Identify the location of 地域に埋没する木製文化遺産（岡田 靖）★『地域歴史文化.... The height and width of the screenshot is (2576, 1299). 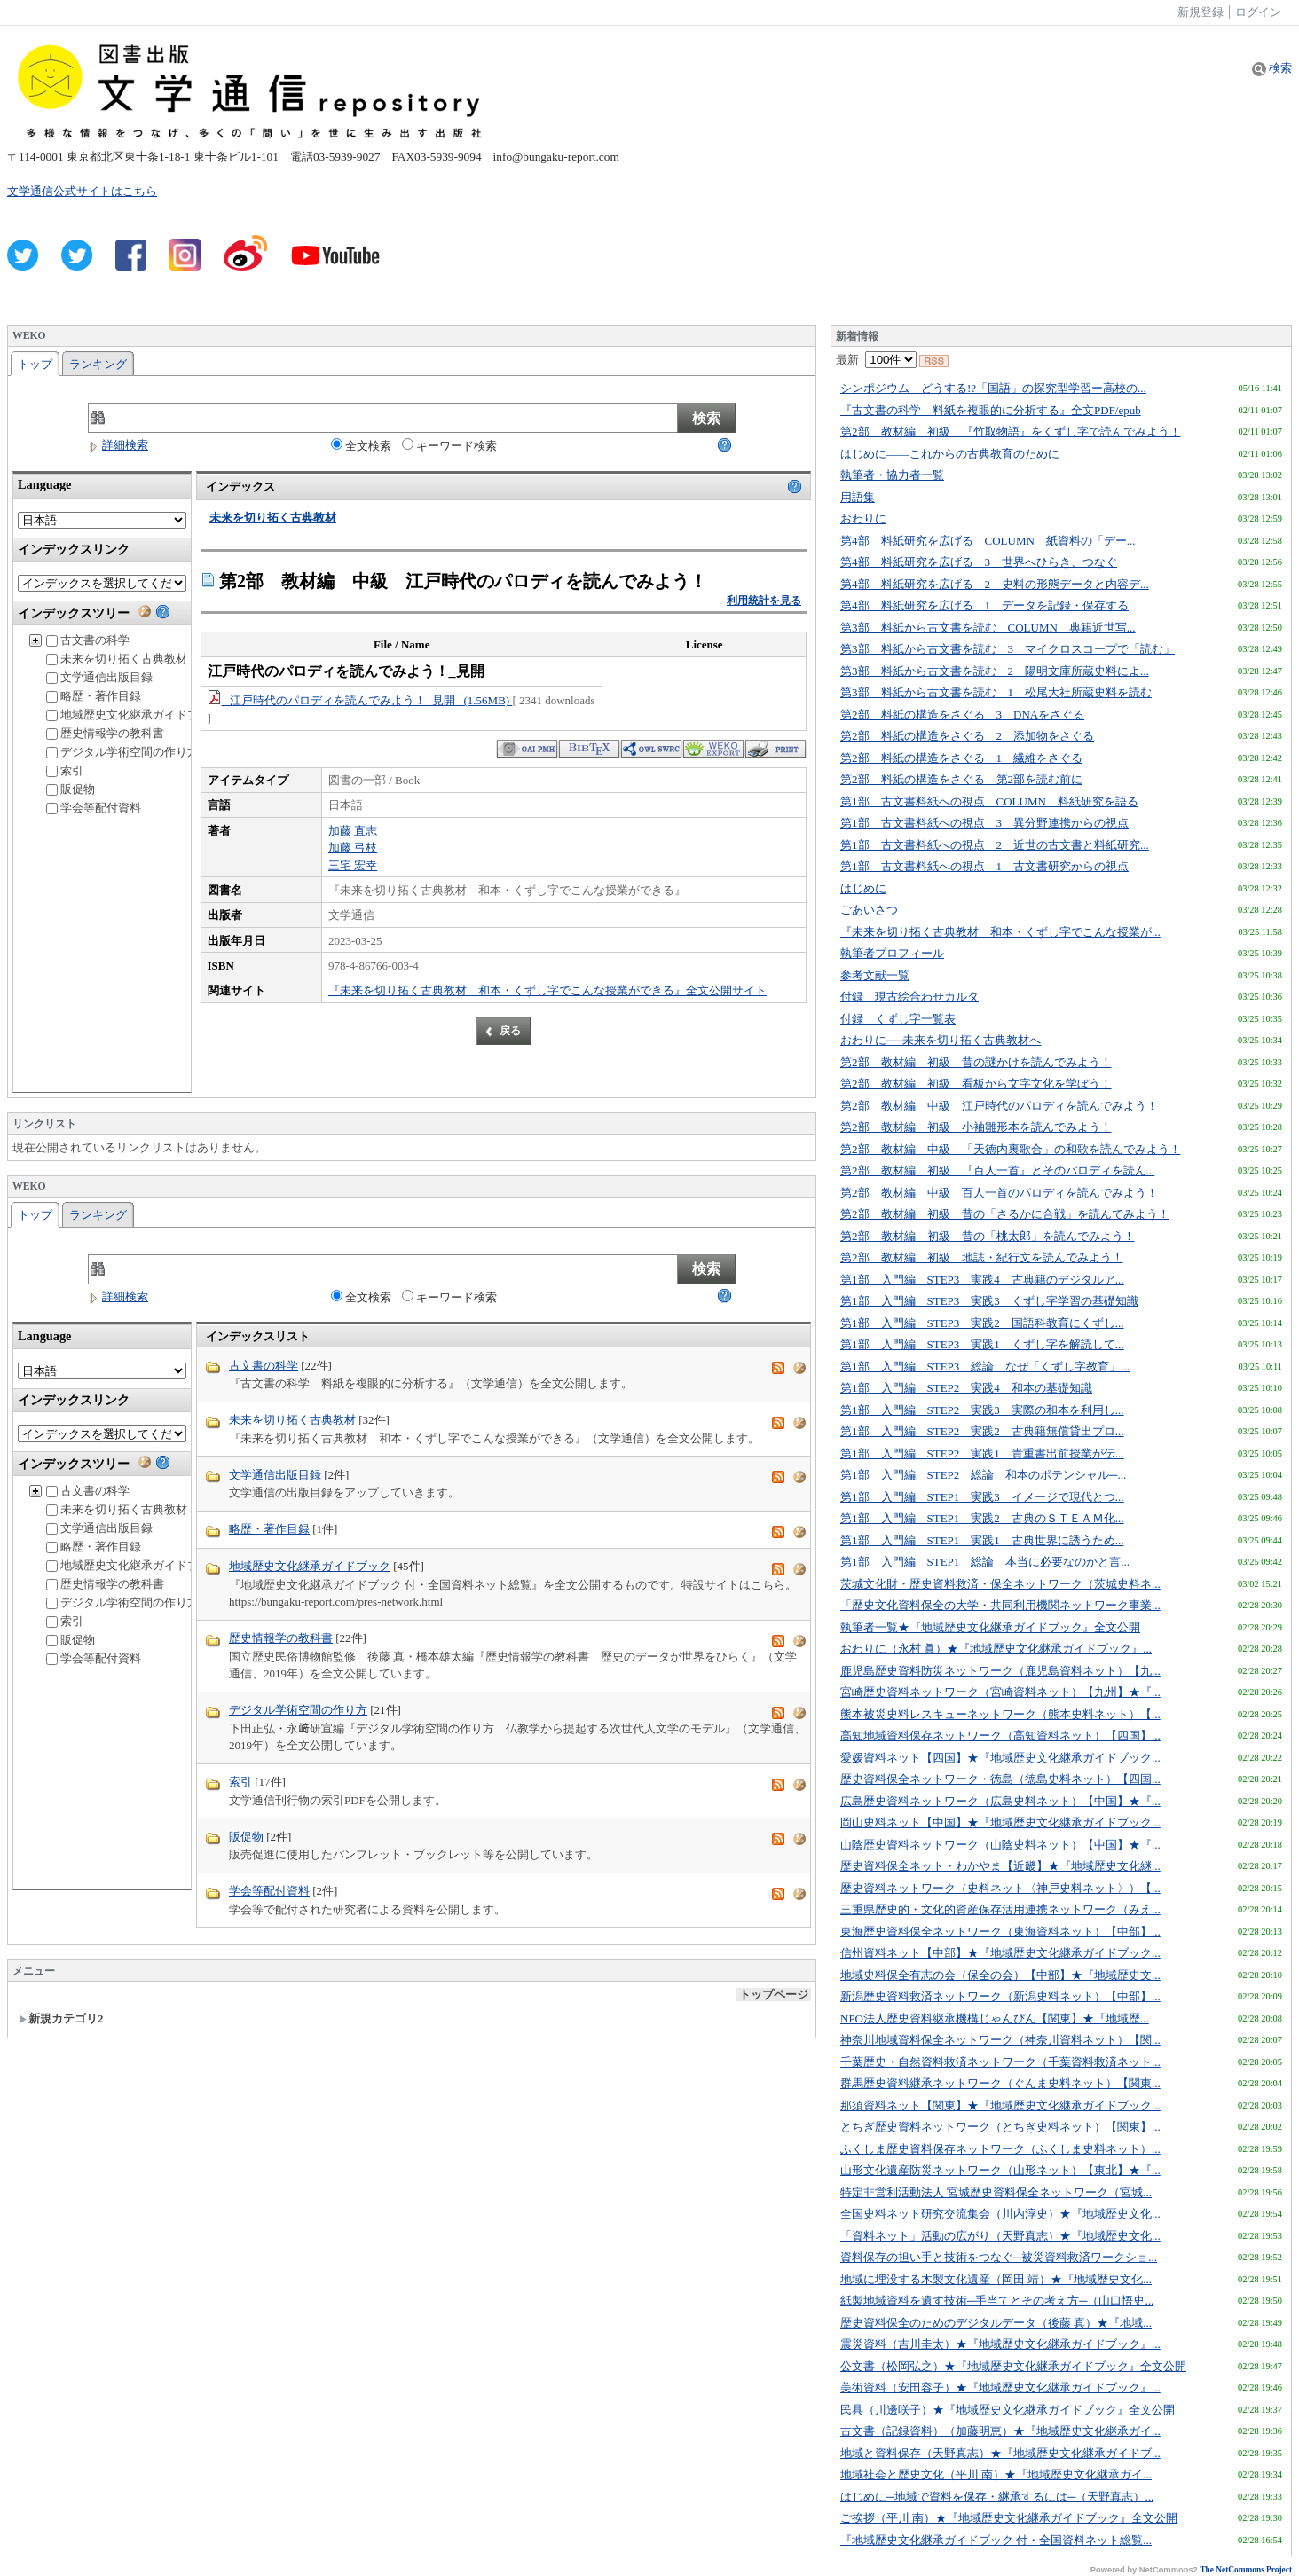
(996, 2279).